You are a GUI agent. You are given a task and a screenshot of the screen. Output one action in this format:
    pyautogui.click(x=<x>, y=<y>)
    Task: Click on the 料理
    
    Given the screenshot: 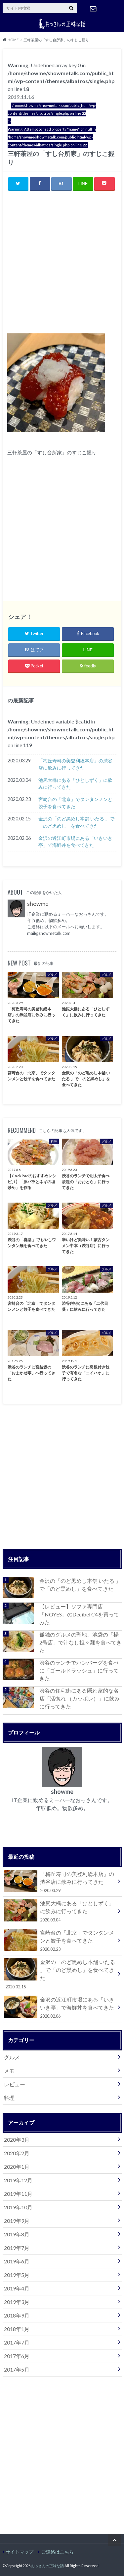 What is the action you would take?
    pyautogui.click(x=9, y=2098)
    